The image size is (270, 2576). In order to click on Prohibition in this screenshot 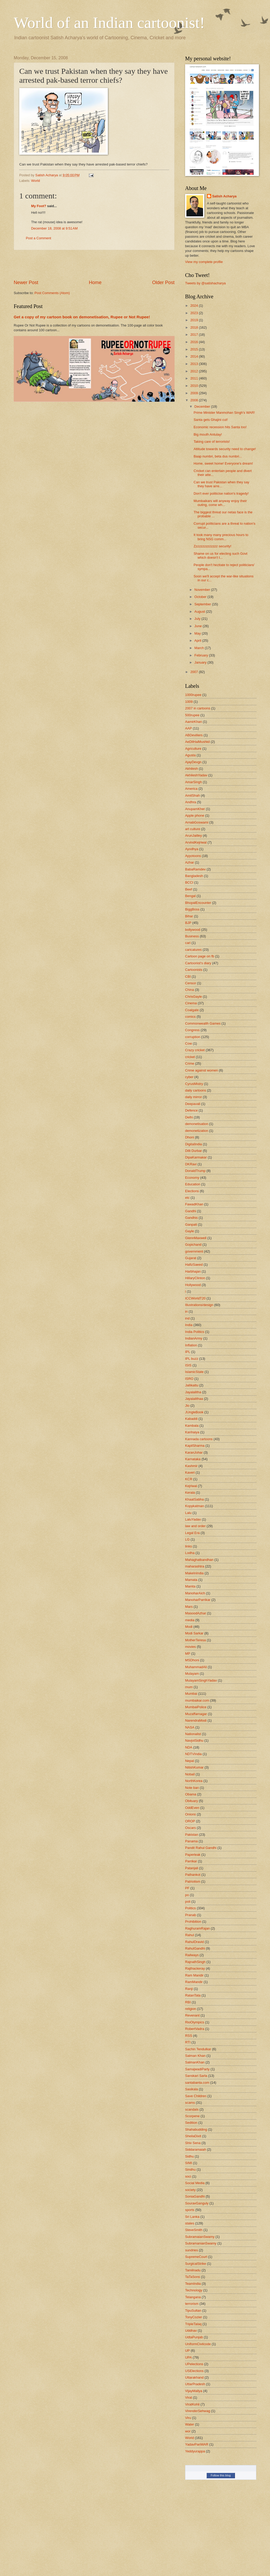, I will do `click(193, 1922)`.